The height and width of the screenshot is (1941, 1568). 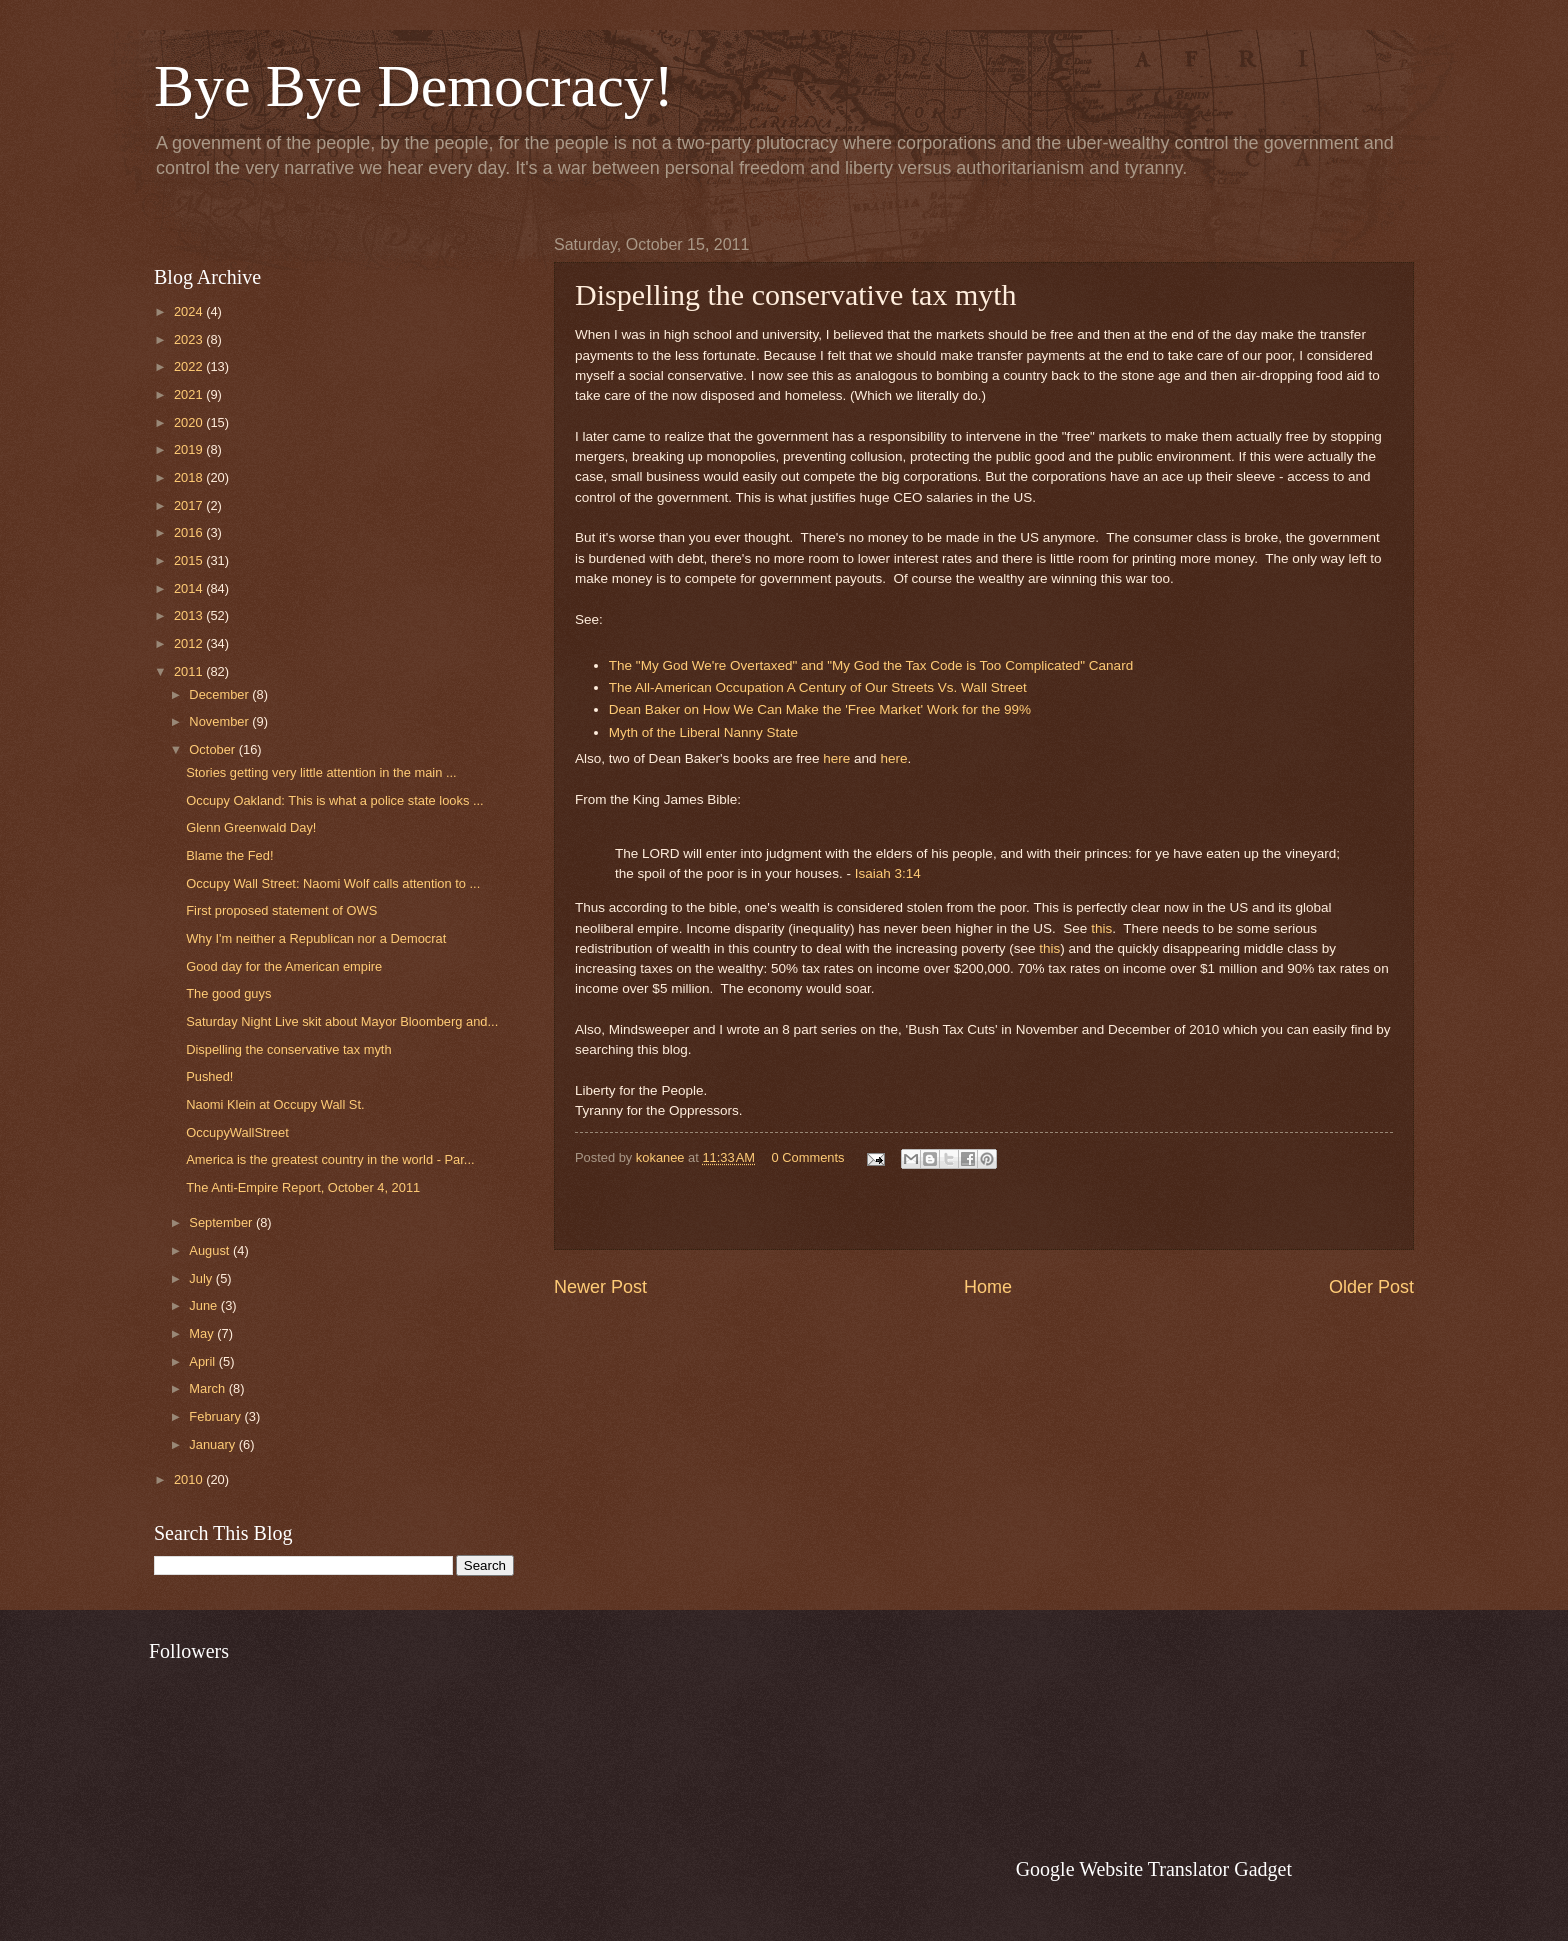 I want to click on August, so click(x=211, y=1250).